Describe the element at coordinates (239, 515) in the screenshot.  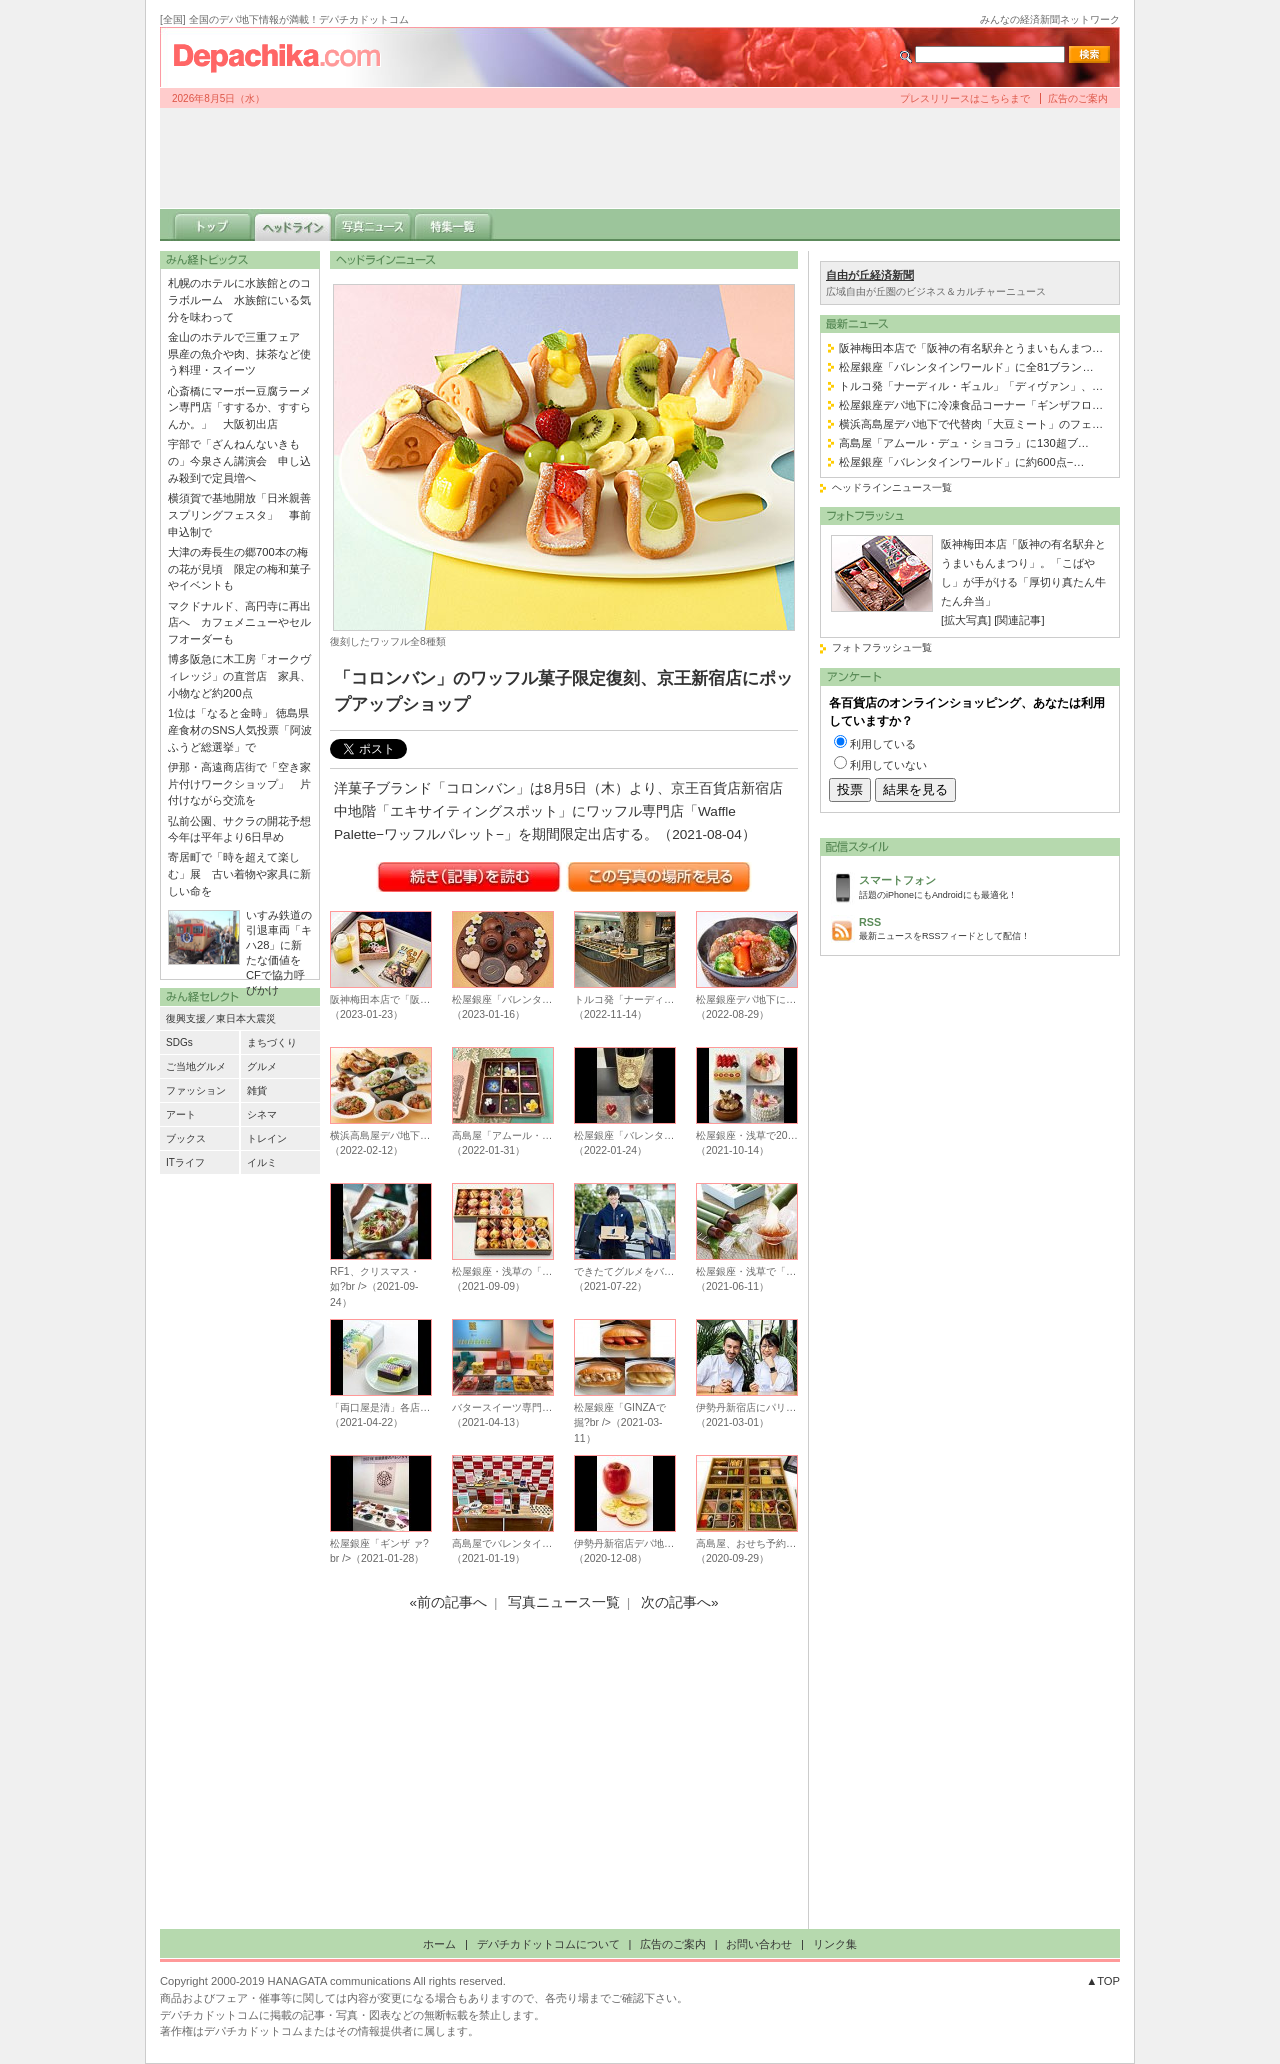
I see `横須賀で基地開放「日米親善スプリングフェスタ」 事前申込制で` at that location.